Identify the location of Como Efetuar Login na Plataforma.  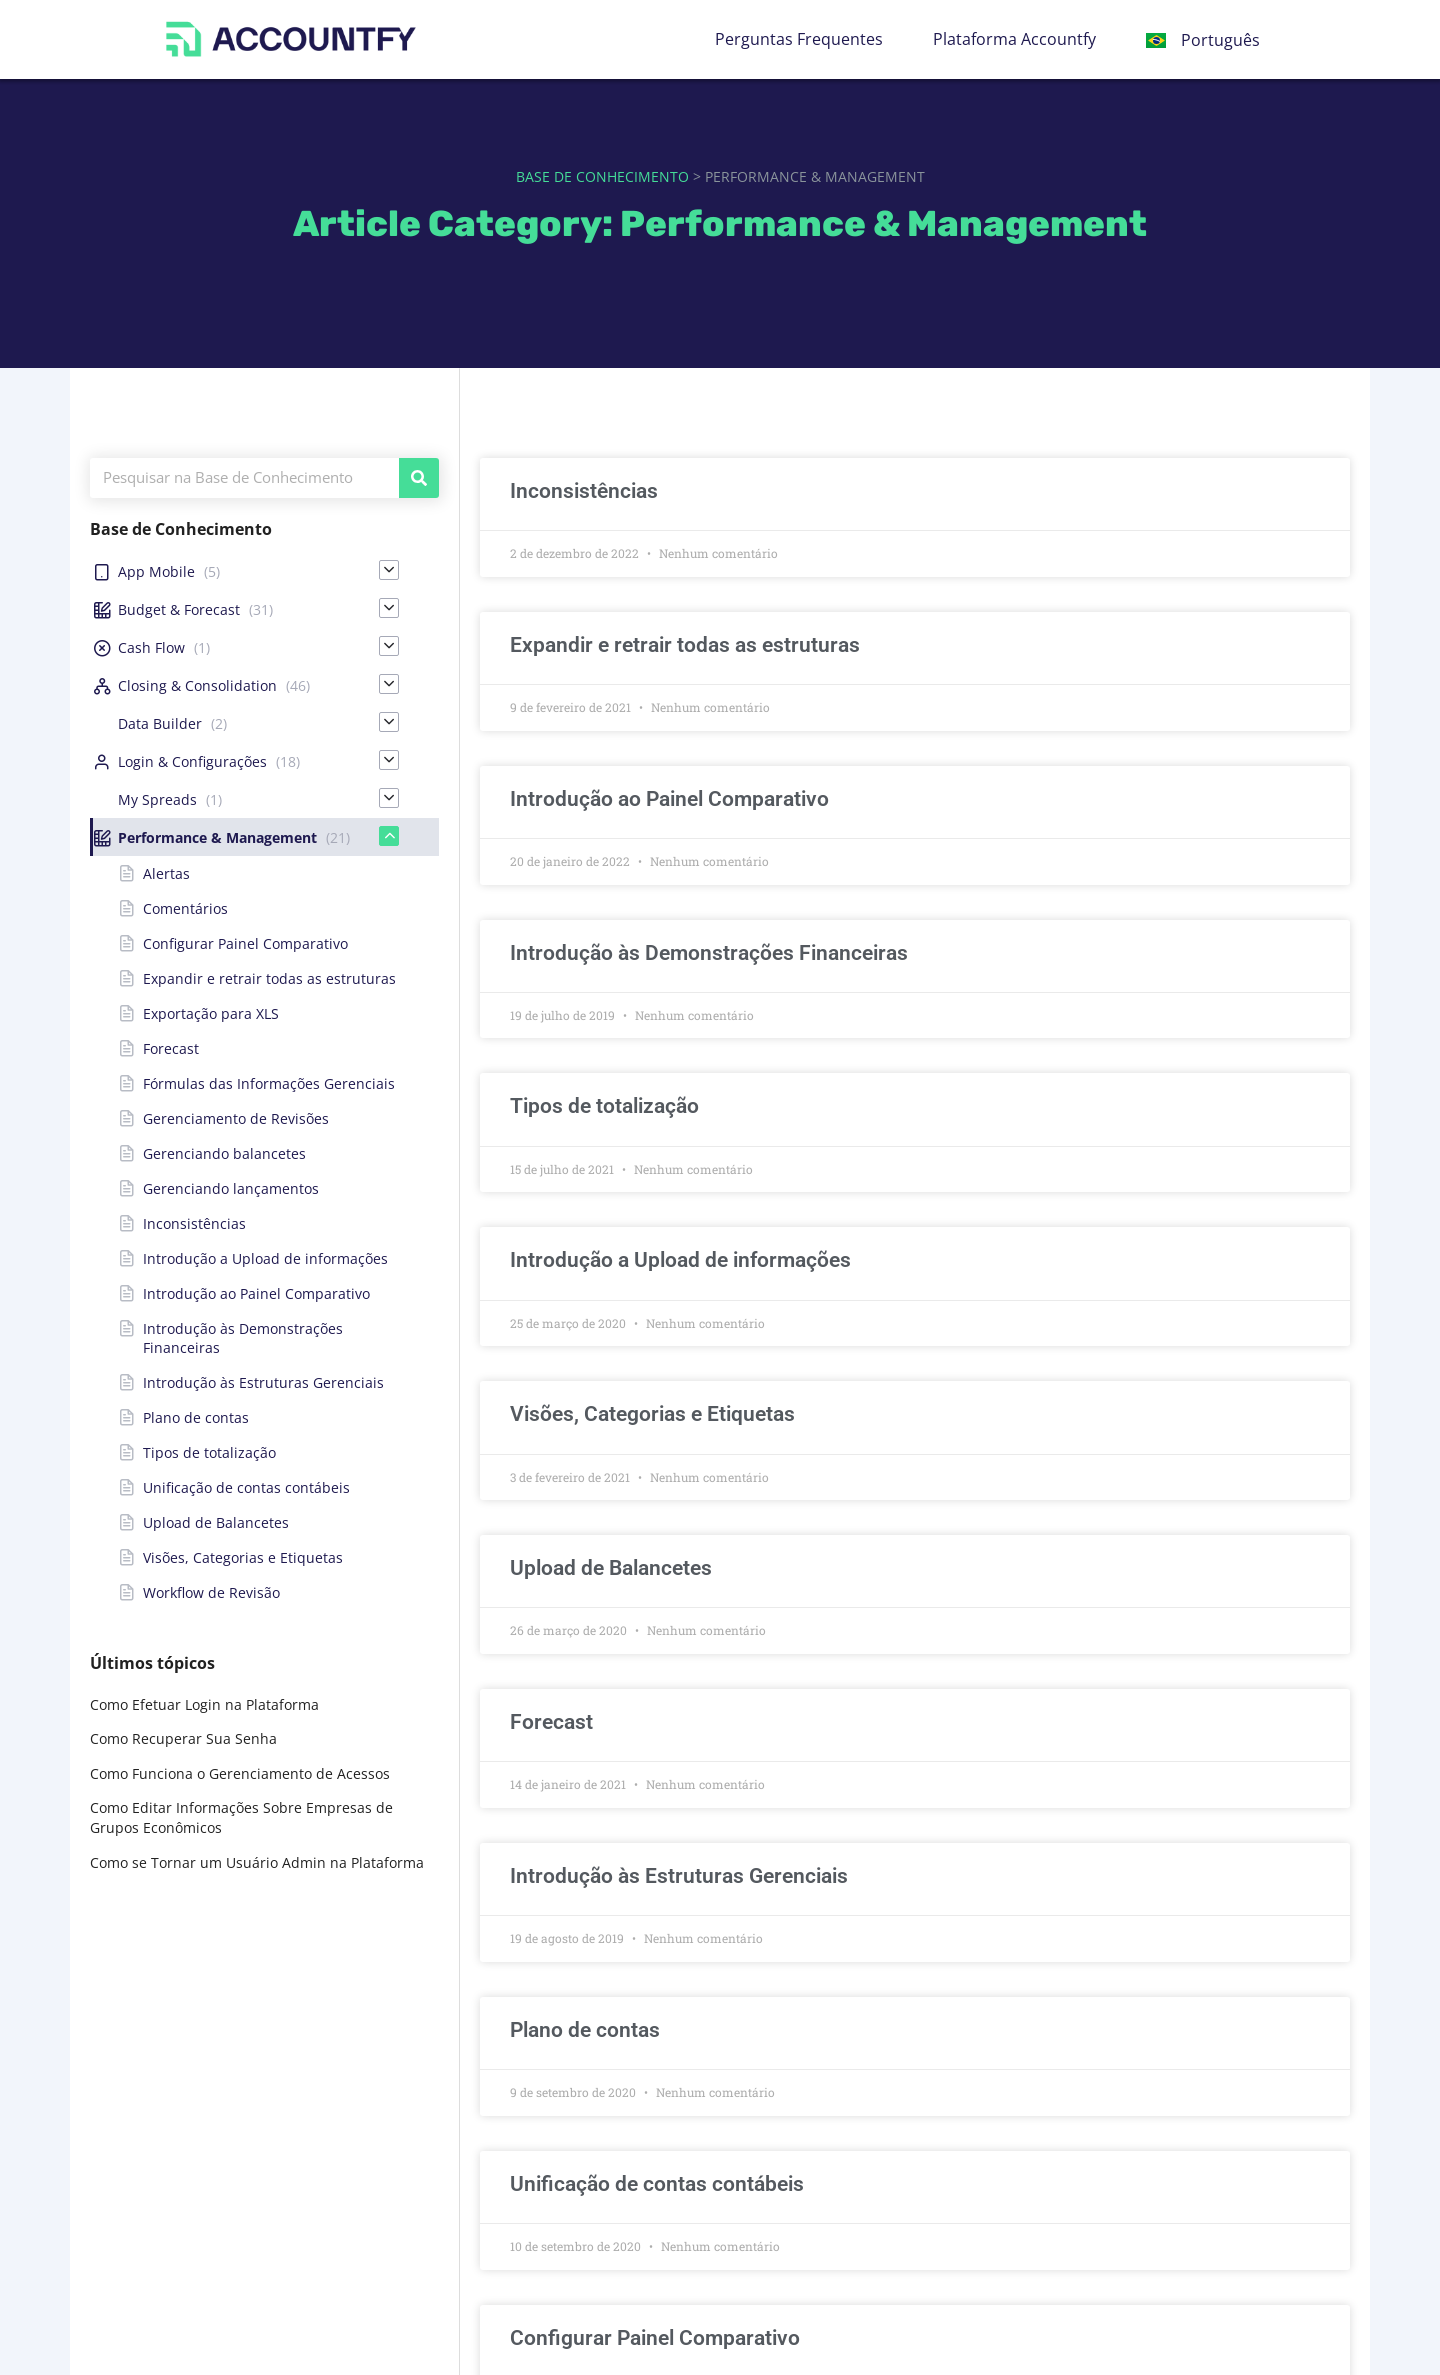
(204, 1704).